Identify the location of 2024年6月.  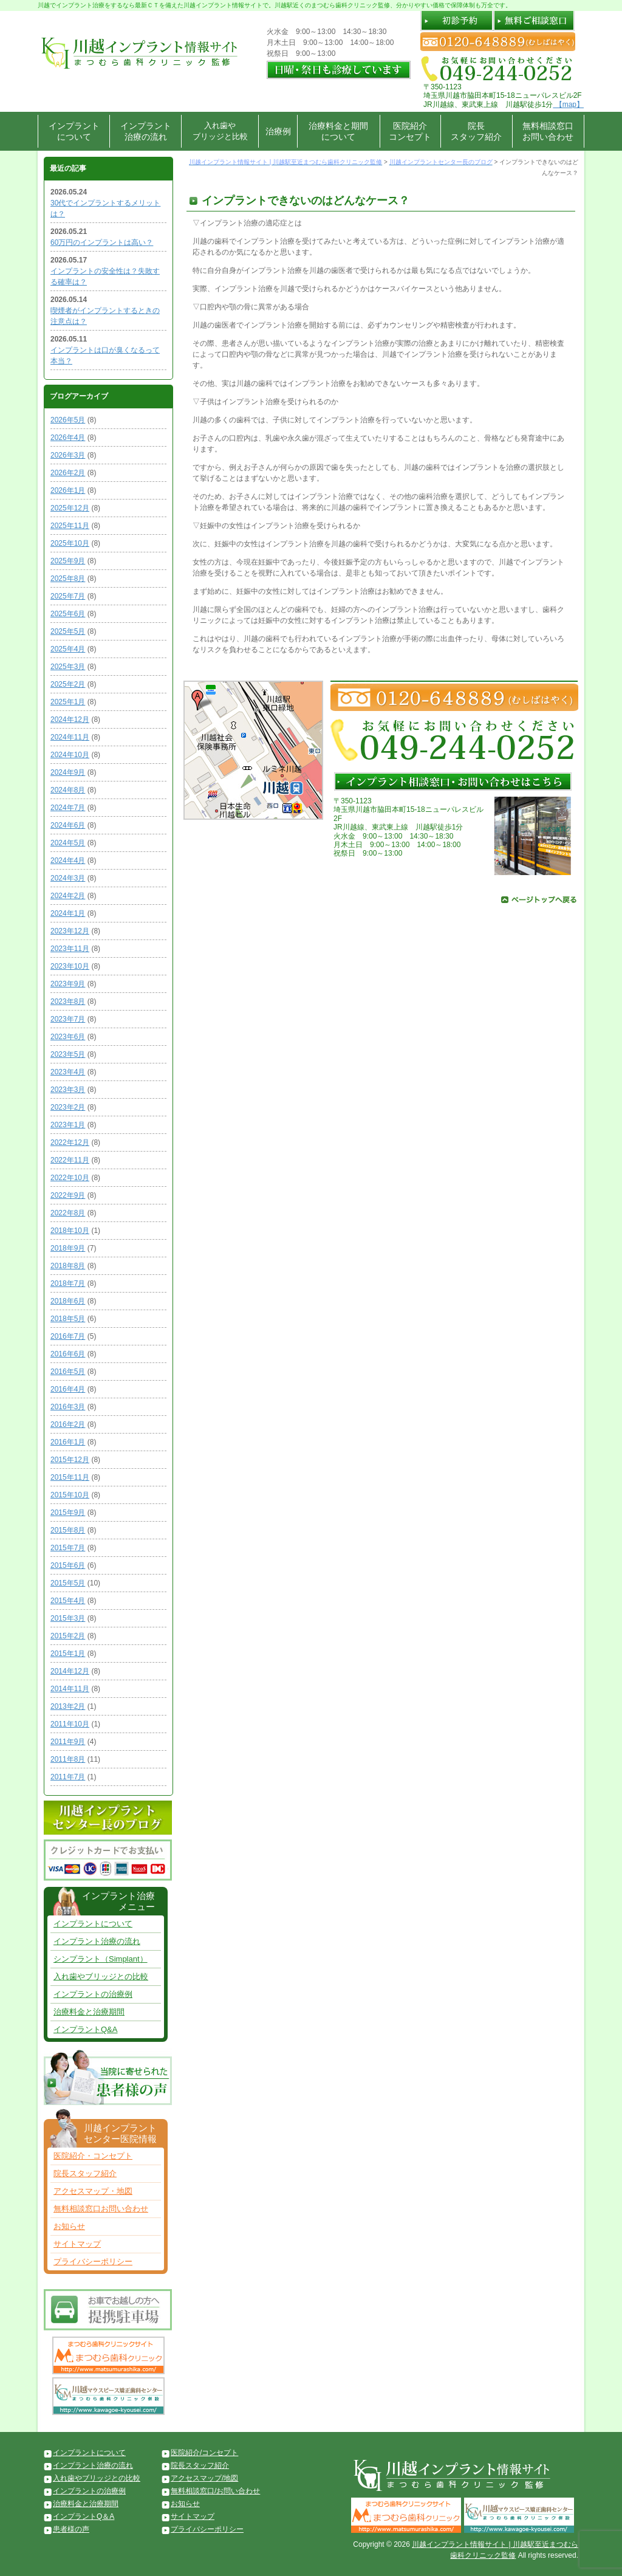
(67, 825).